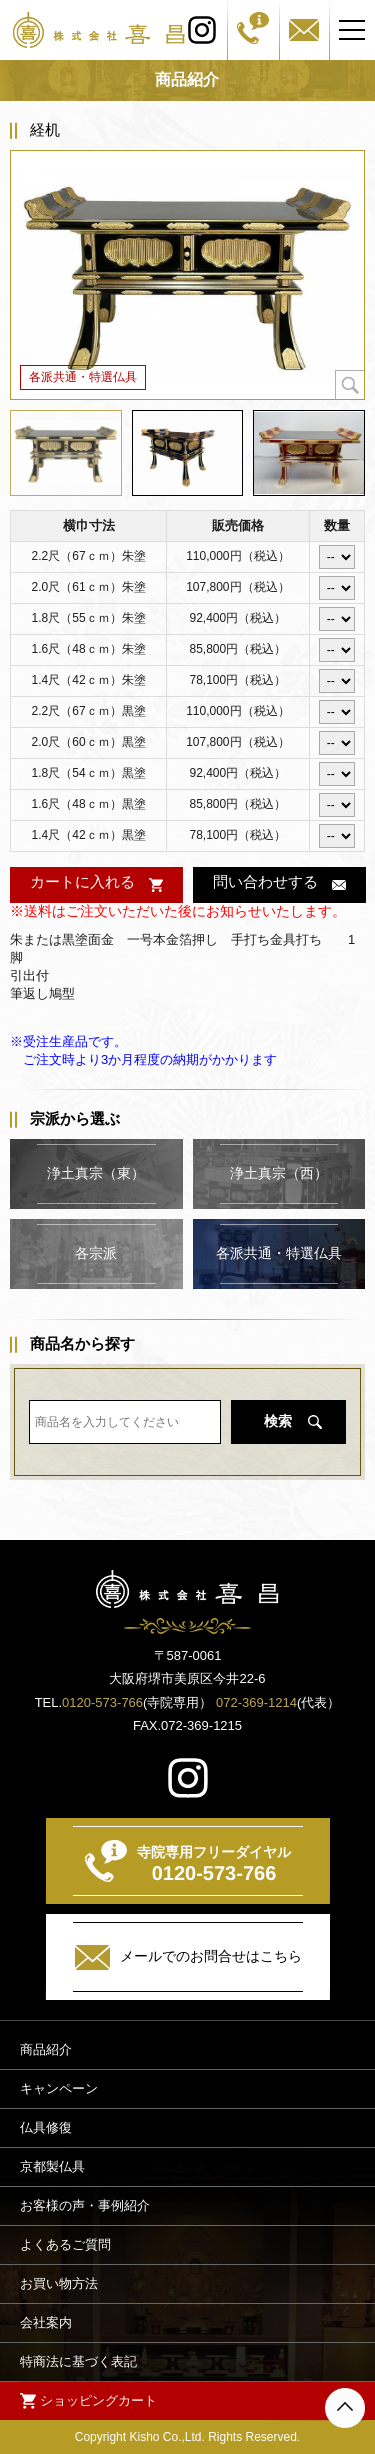  Describe the element at coordinates (256, 1702) in the screenshot. I see `072-369-1214` at that location.